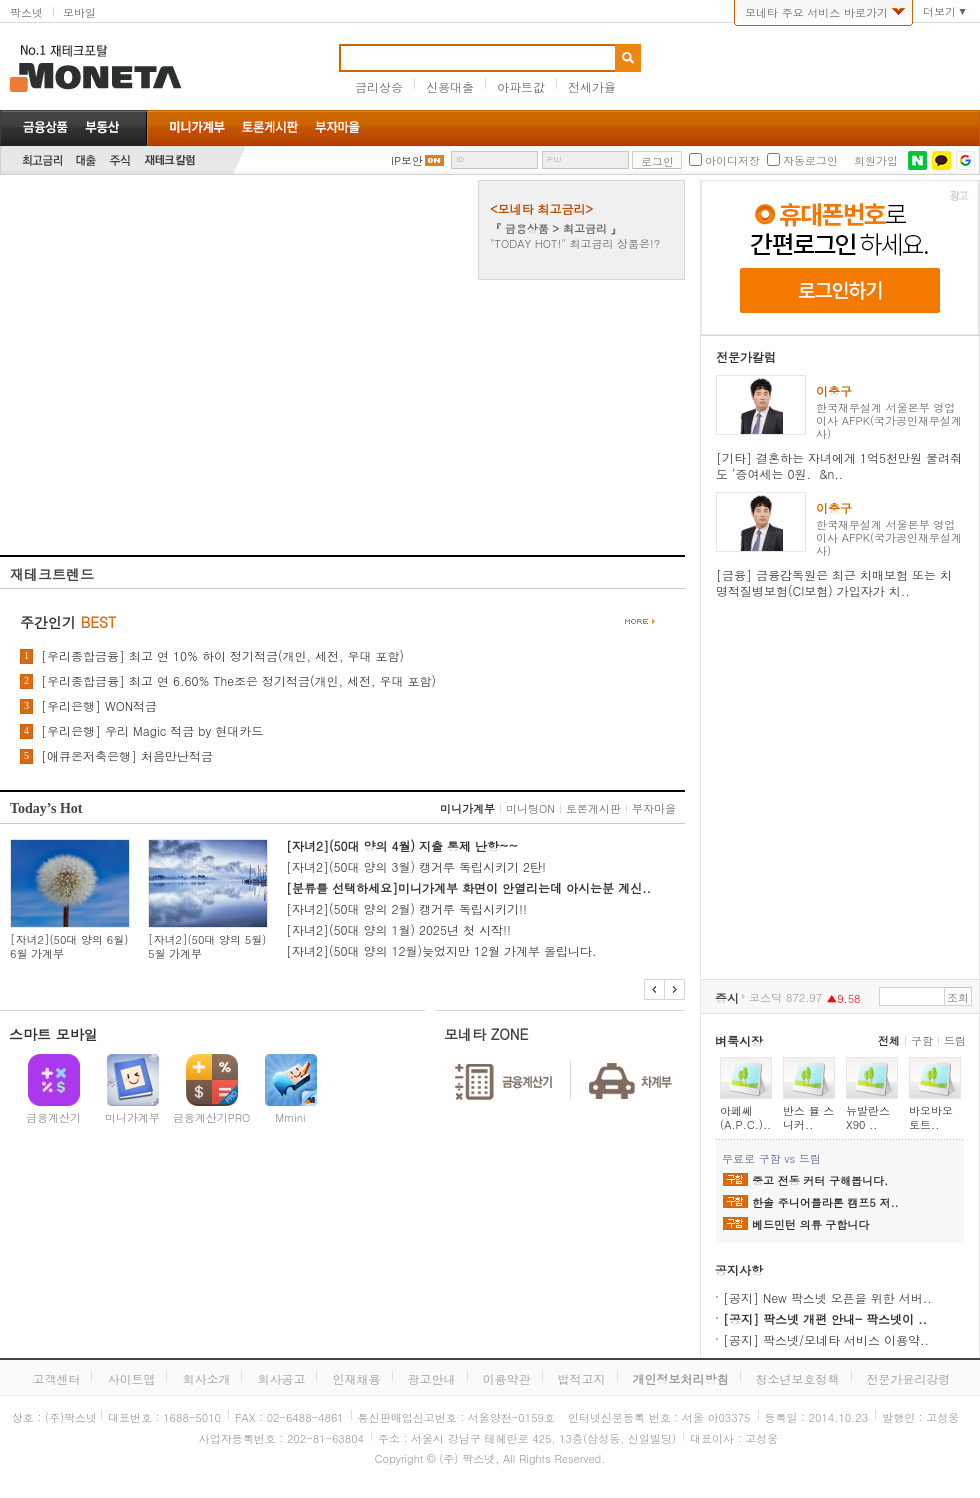 The image size is (980, 1498). I want to click on [자녀2](50대 양의 2월) 캥거루 독립시키기!!, so click(406, 908).